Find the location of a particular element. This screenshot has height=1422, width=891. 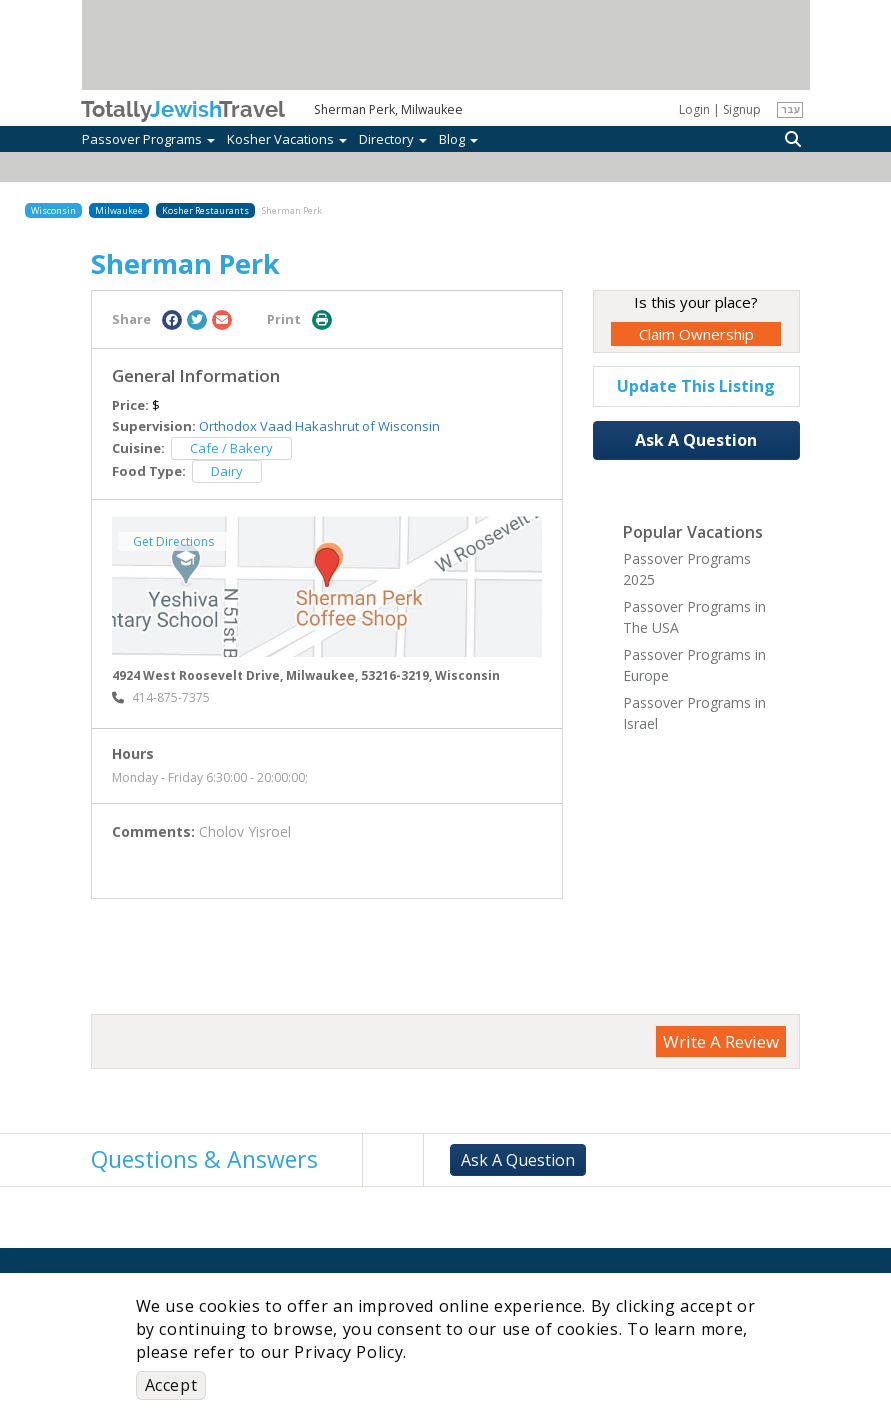

Ask A Question is located at coordinates (696, 440).